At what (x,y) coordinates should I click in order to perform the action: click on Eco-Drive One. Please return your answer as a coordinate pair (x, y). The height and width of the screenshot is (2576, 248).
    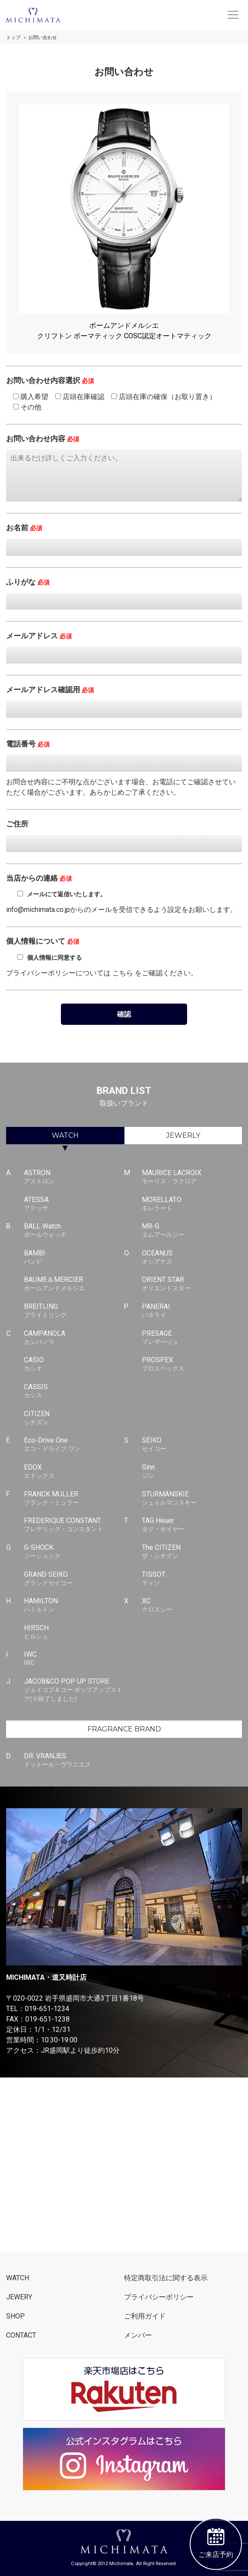
    Looking at the image, I should click on (74, 1444).